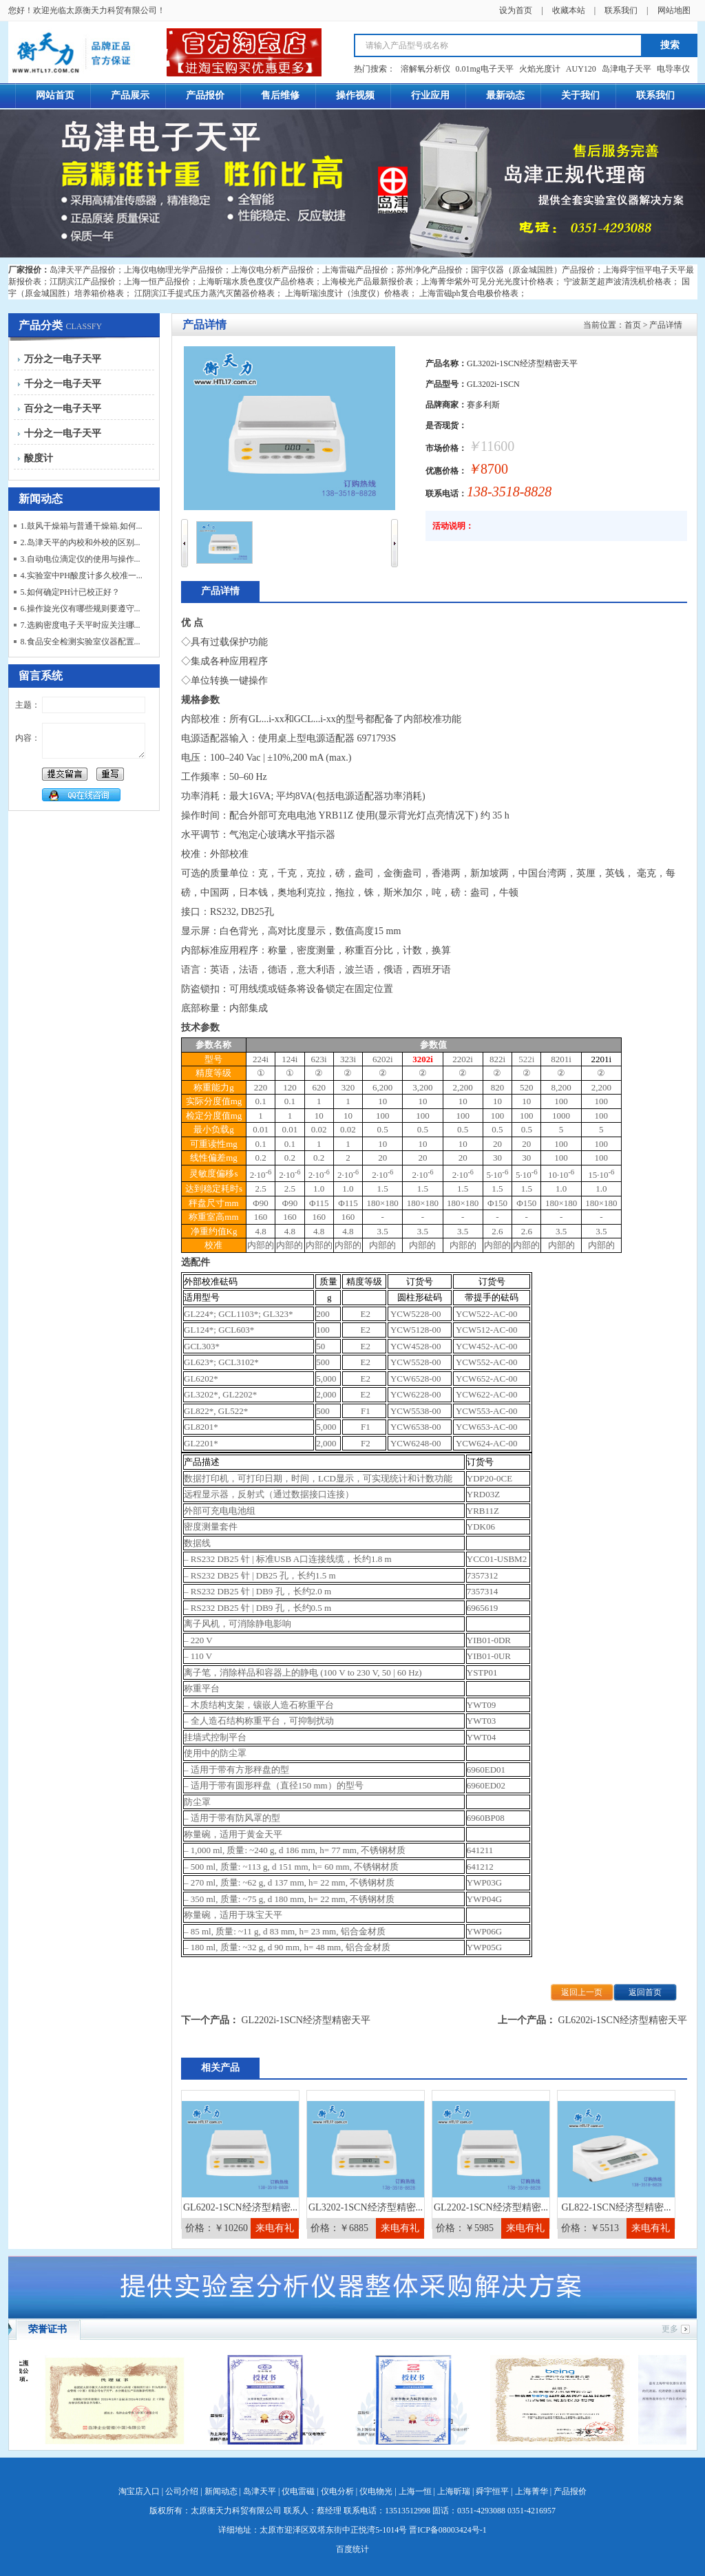 The height and width of the screenshot is (2576, 705). What do you see at coordinates (139, 2491) in the screenshot?
I see `淘宝店入口` at bounding box center [139, 2491].